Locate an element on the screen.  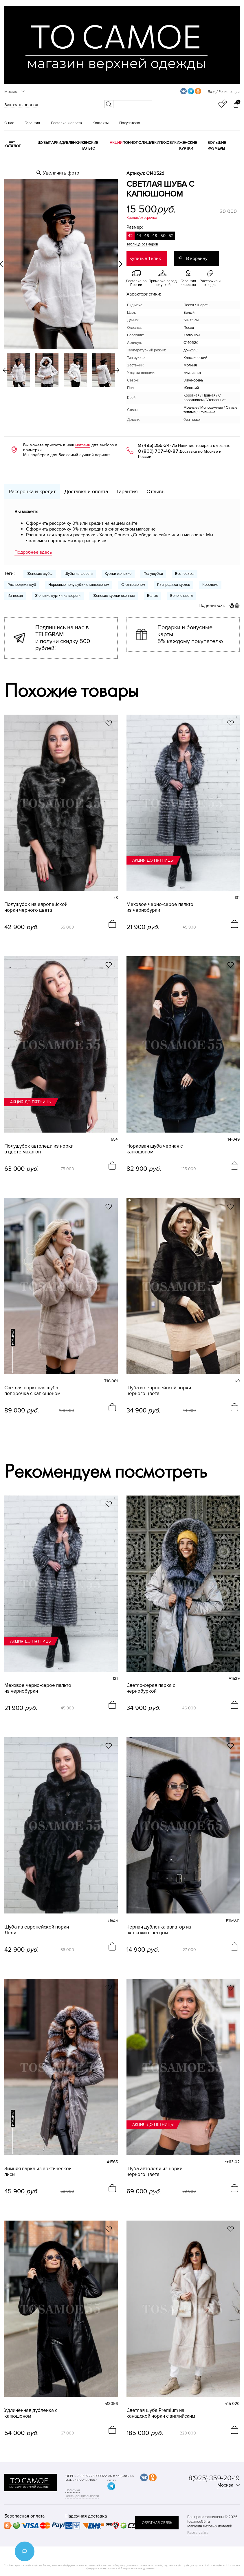
Увеличить фото is located at coordinates (61, 173).